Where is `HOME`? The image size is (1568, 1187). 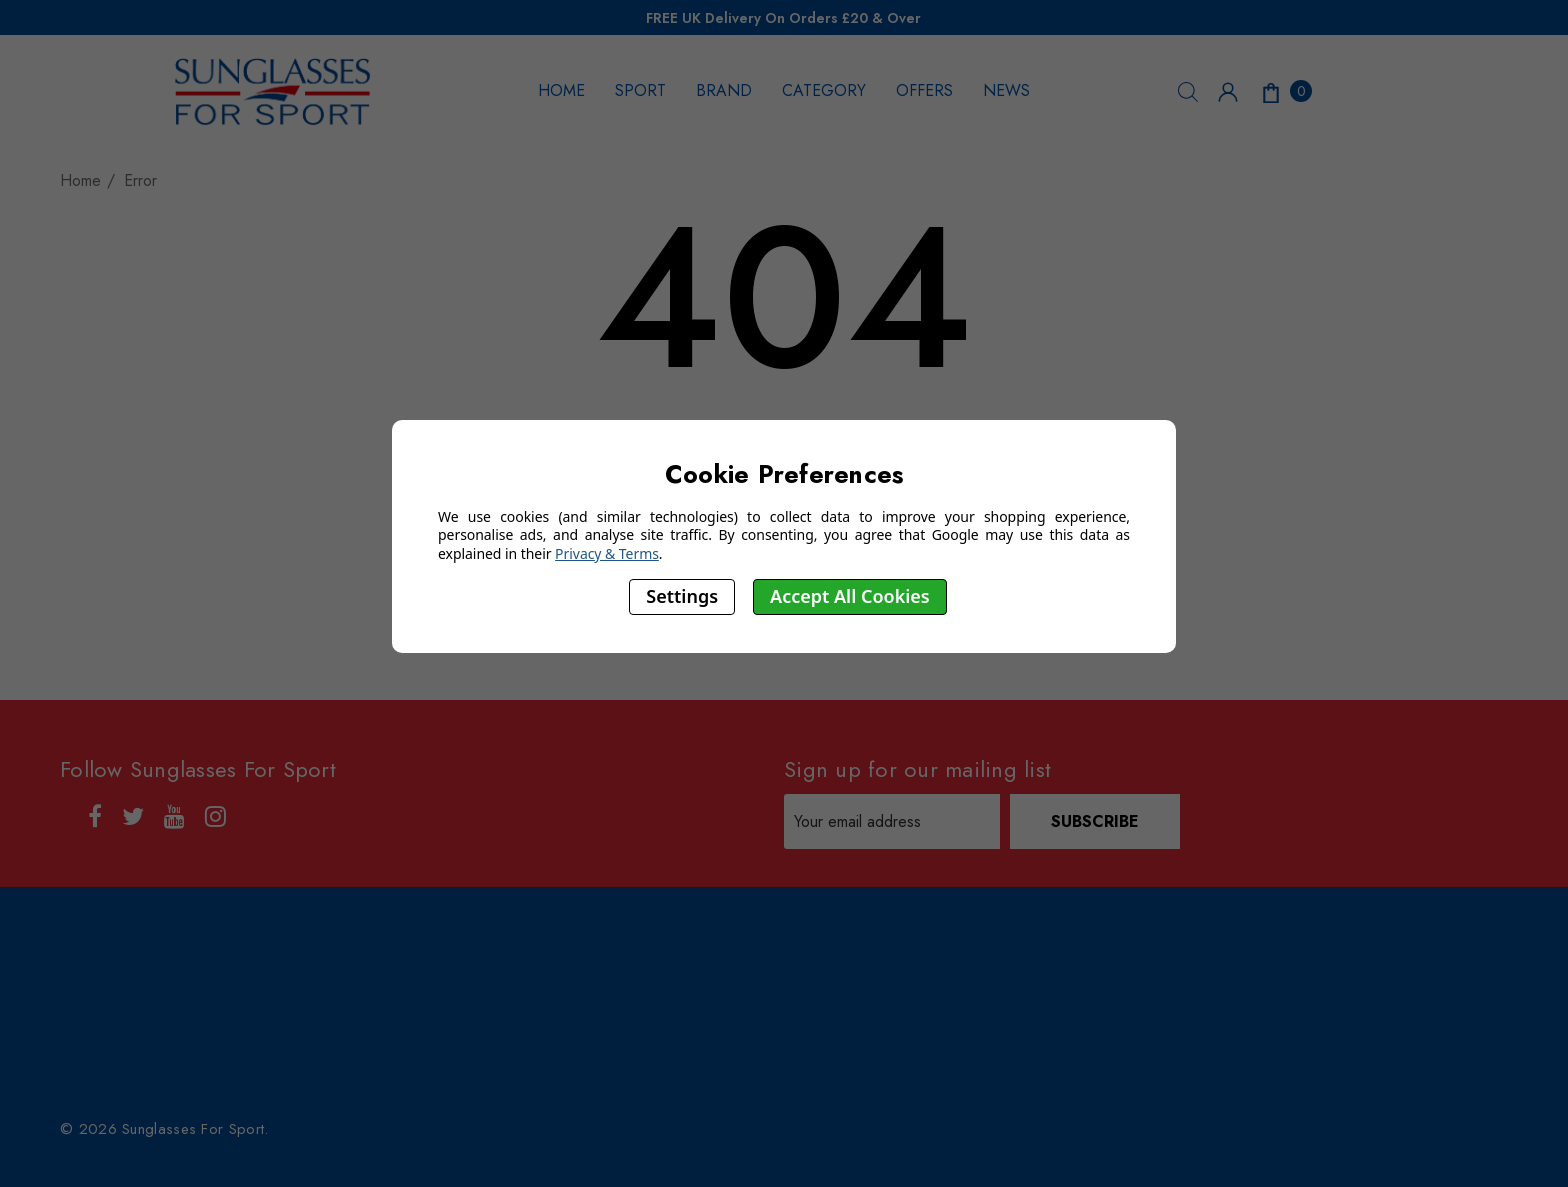
HOME is located at coordinates (561, 90).